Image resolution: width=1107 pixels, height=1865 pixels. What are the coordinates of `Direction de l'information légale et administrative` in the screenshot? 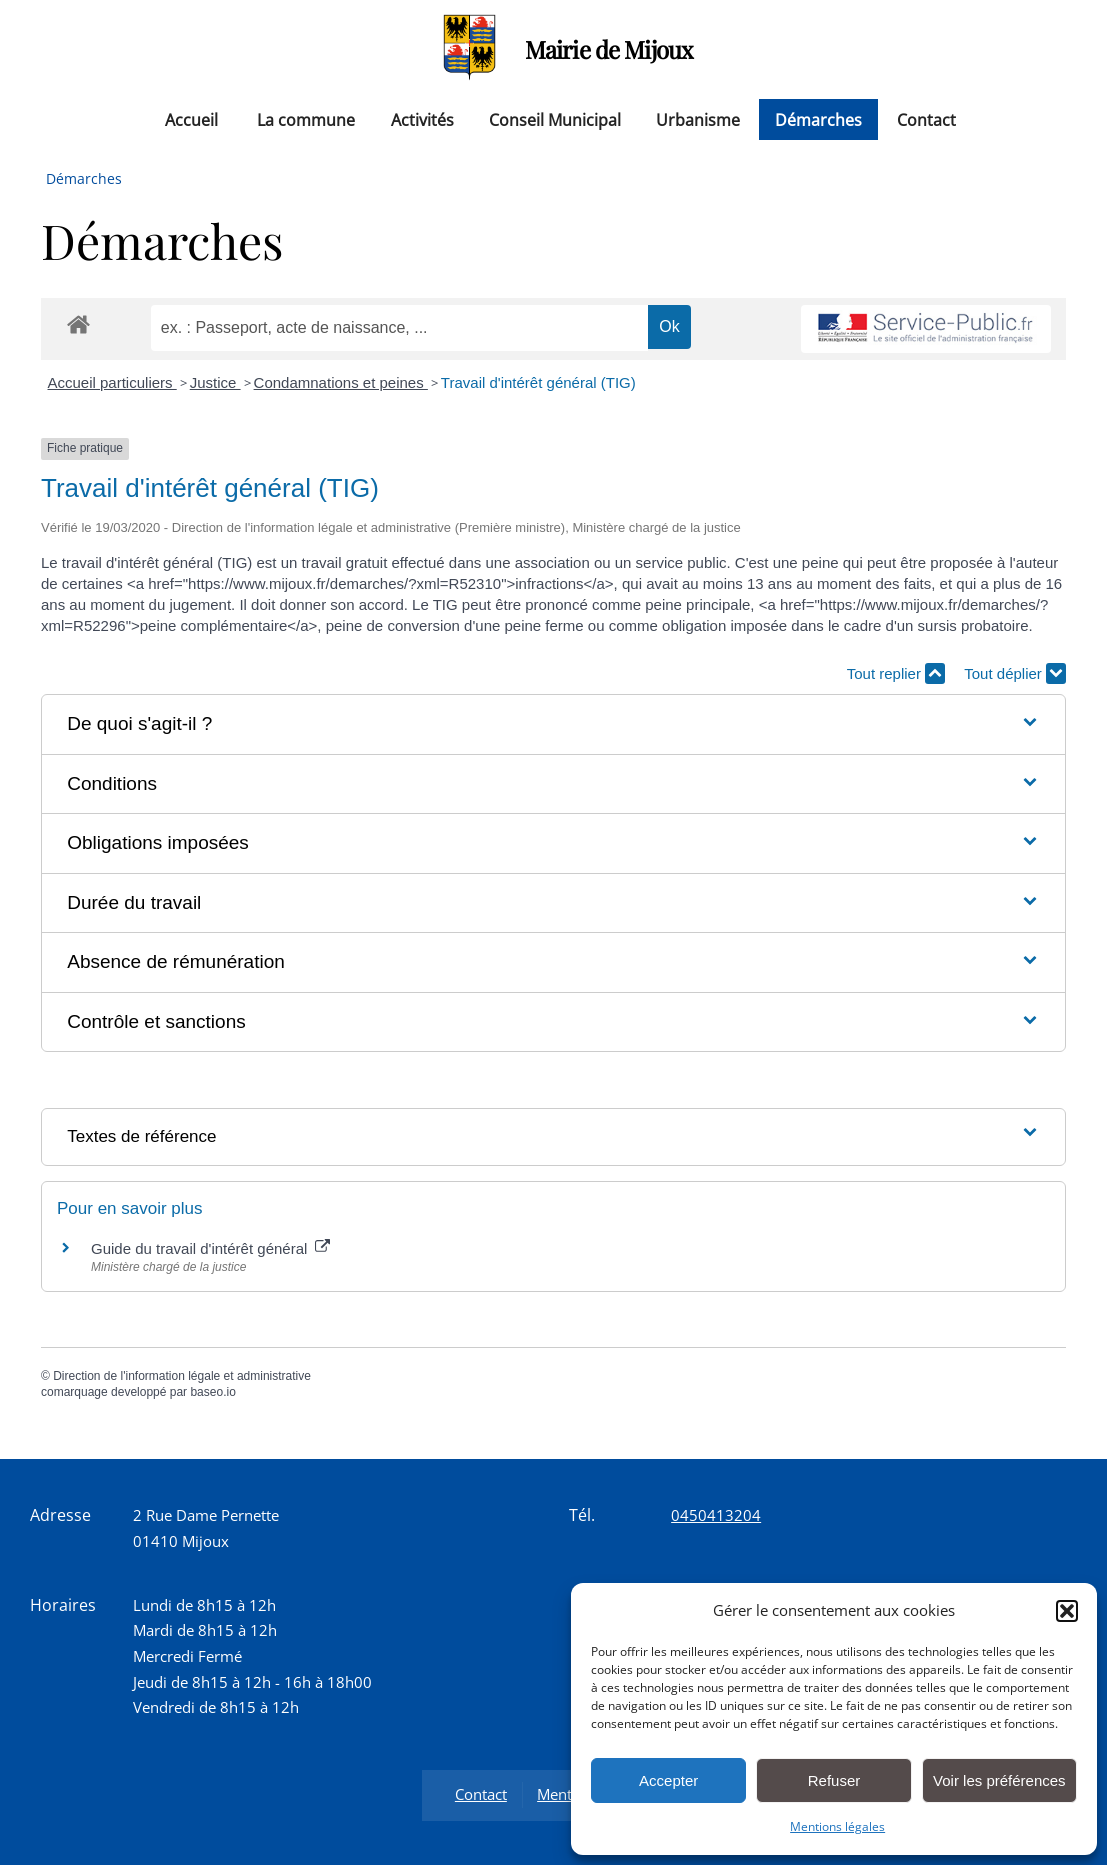 It's located at (182, 1376).